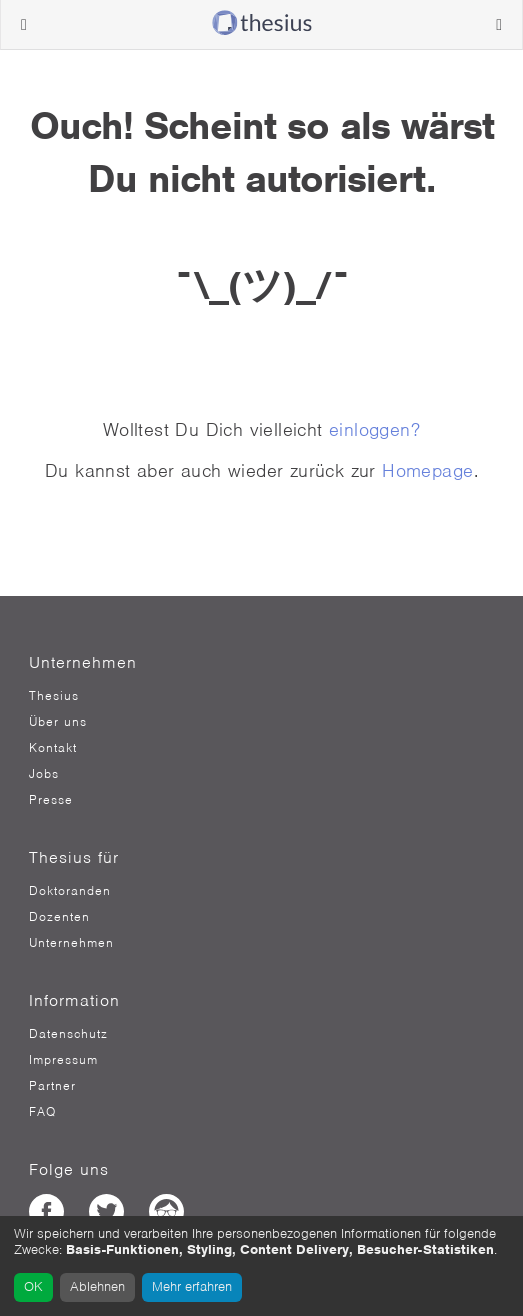 The width and height of the screenshot is (523, 1316). What do you see at coordinates (52, 1086) in the screenshot?
I see `Partner` at bounding box center [52, 1086].